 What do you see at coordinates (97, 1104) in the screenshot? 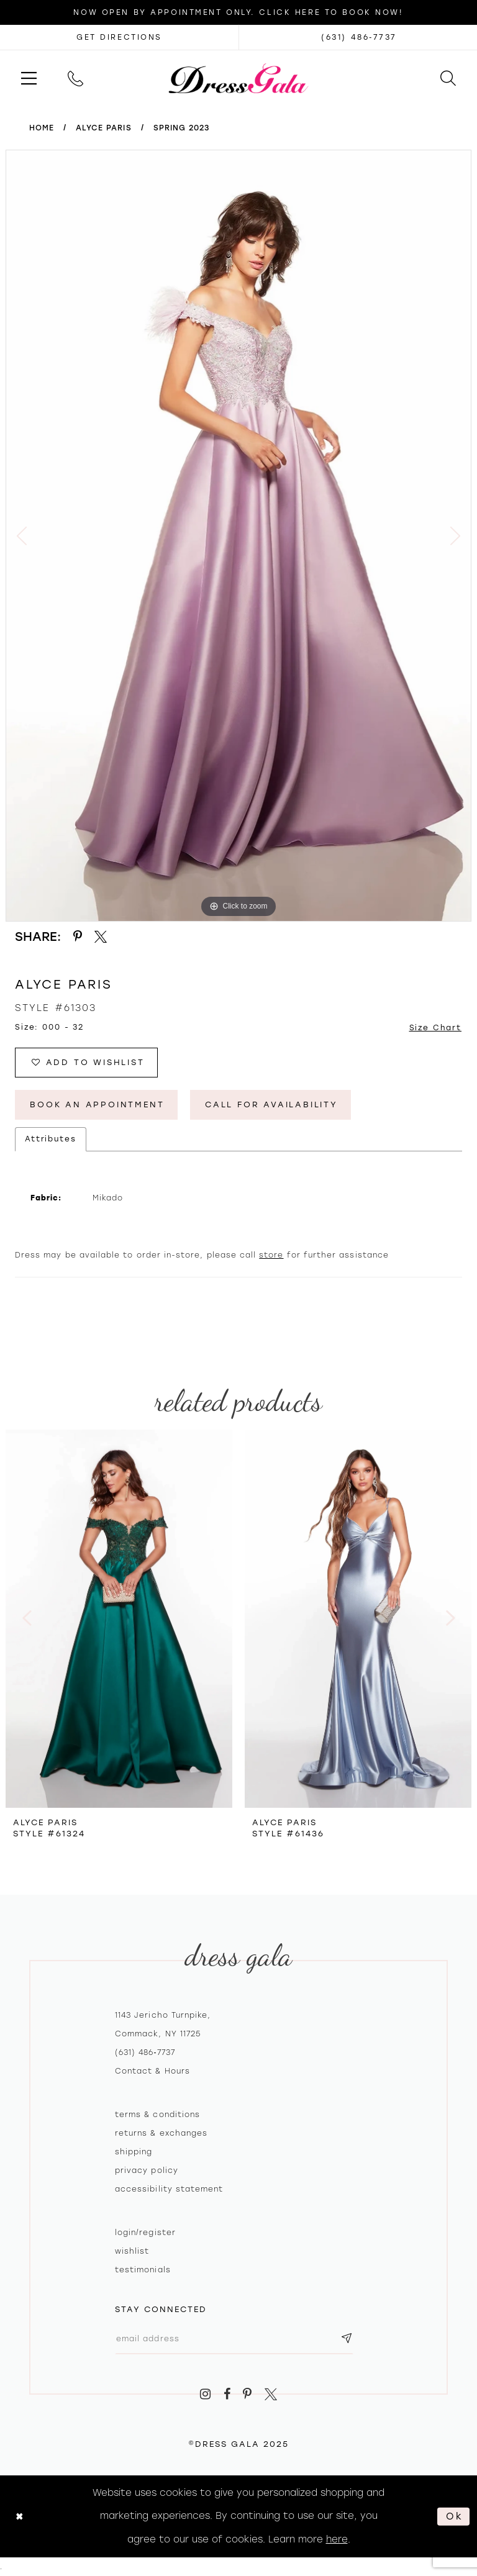
I see `Book An Appointment` at bounding box center [97, 1104].